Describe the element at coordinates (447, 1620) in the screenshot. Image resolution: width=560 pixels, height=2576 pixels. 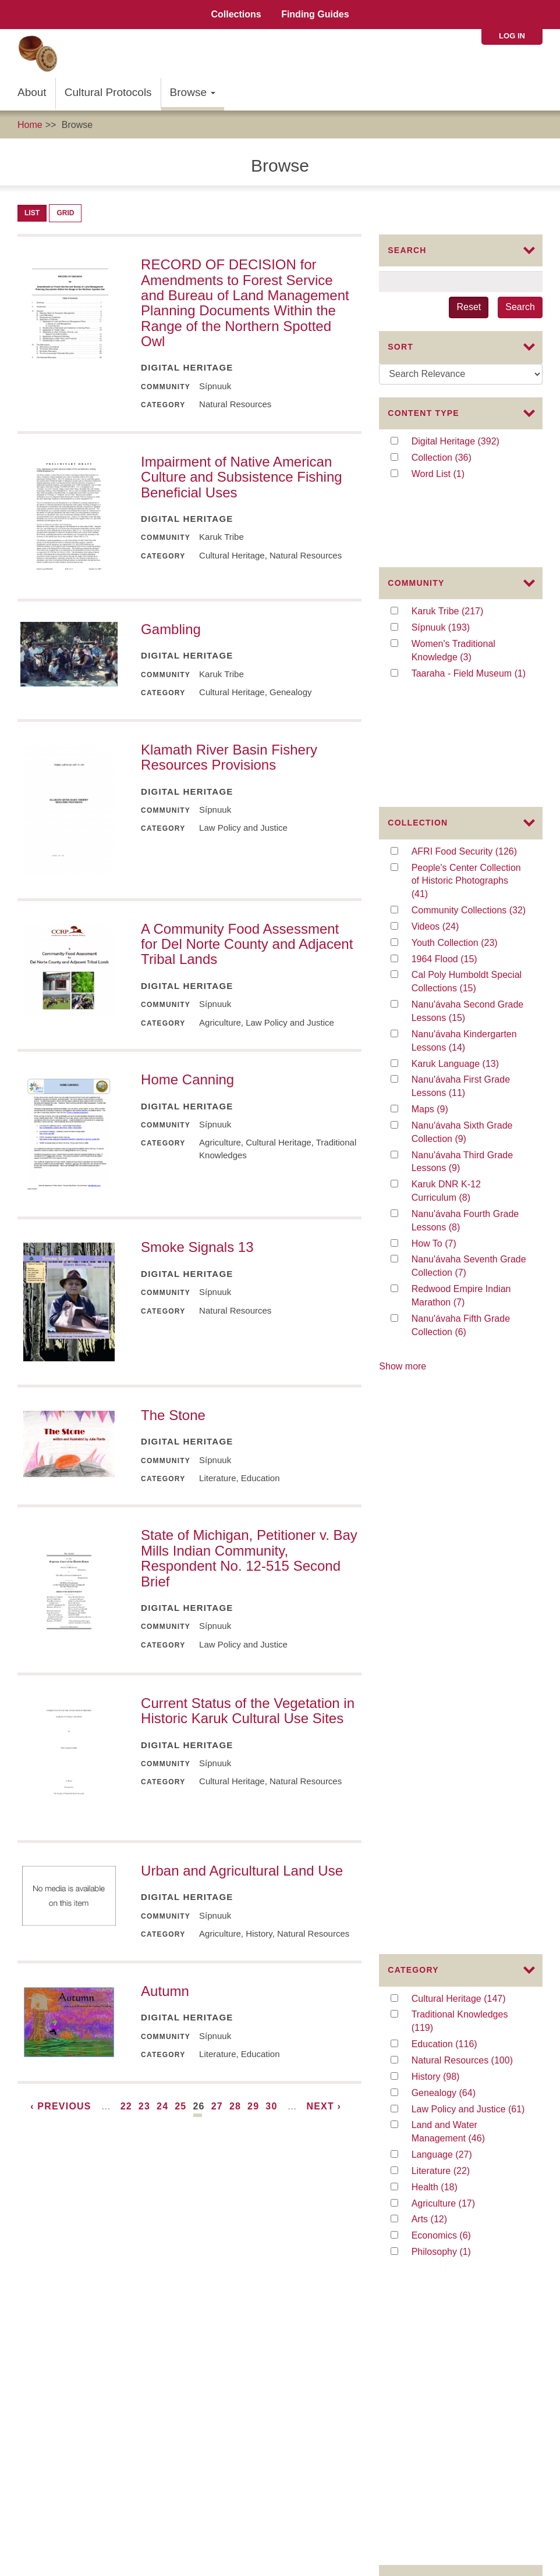
I see `Image (91)` at that location.